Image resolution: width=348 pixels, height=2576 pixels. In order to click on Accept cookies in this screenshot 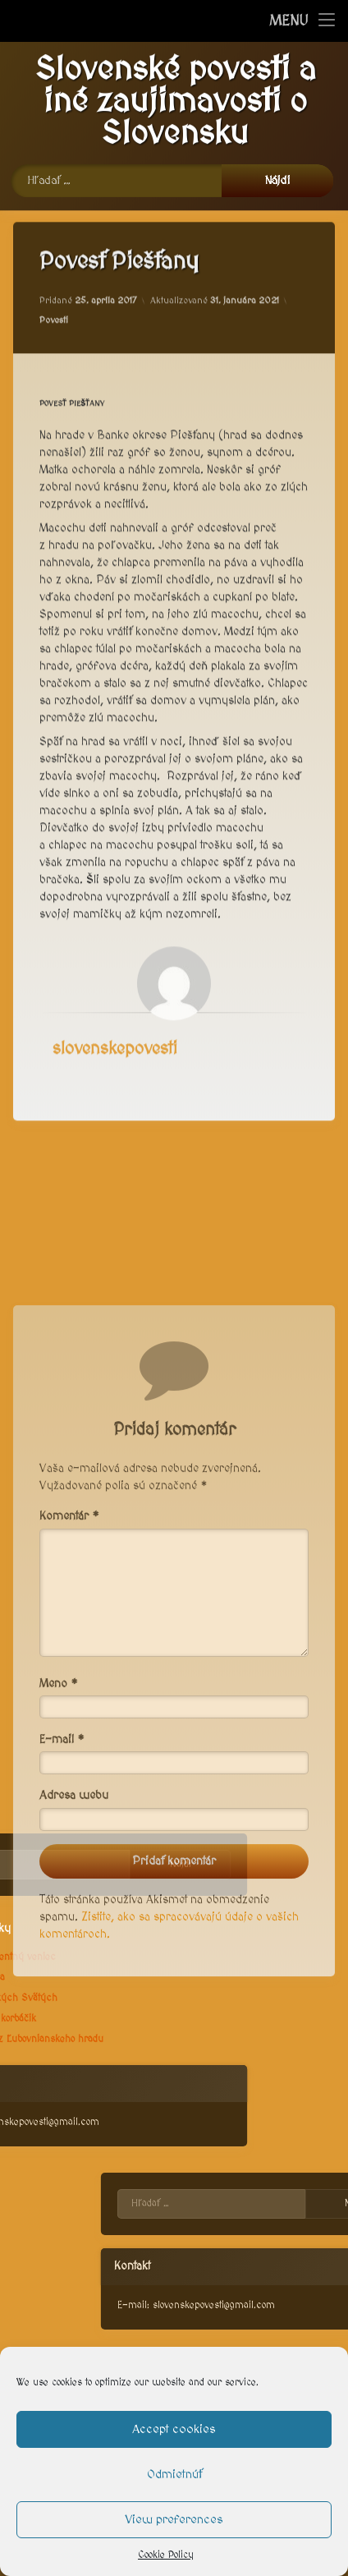, I will do `click(174, 2429)`.